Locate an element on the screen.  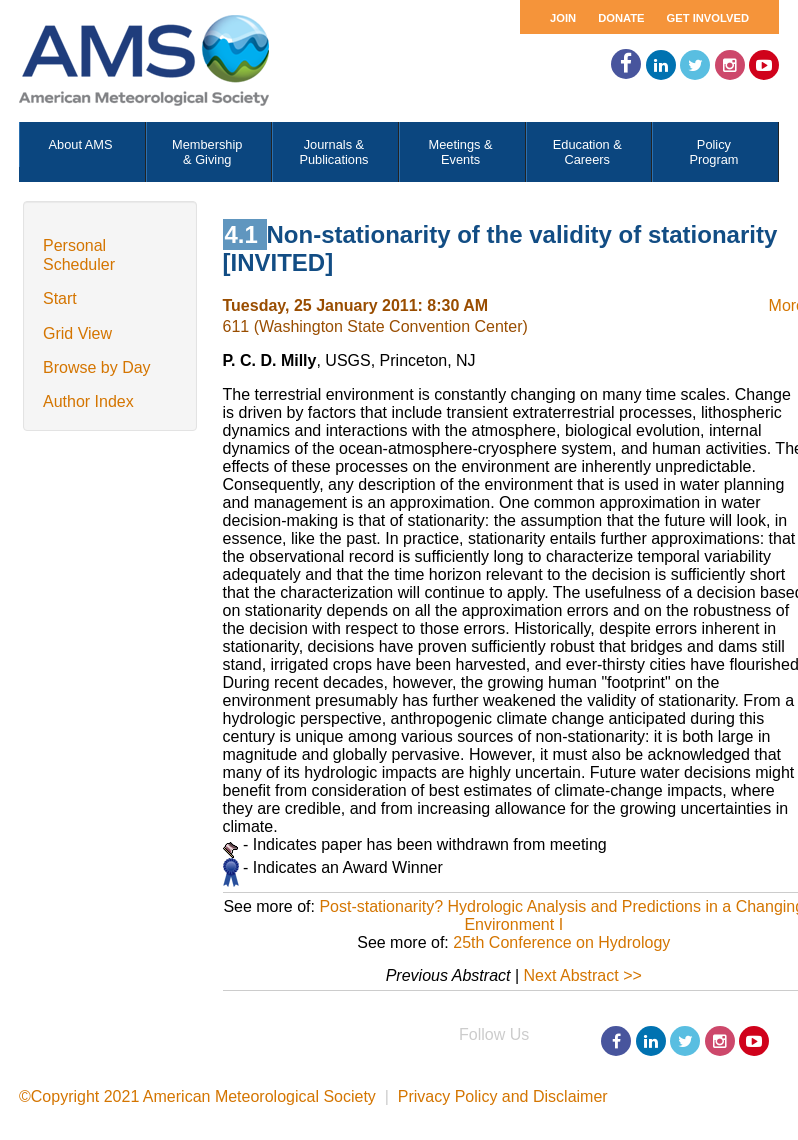
Education & Careers is located at coordinates (587, 152).